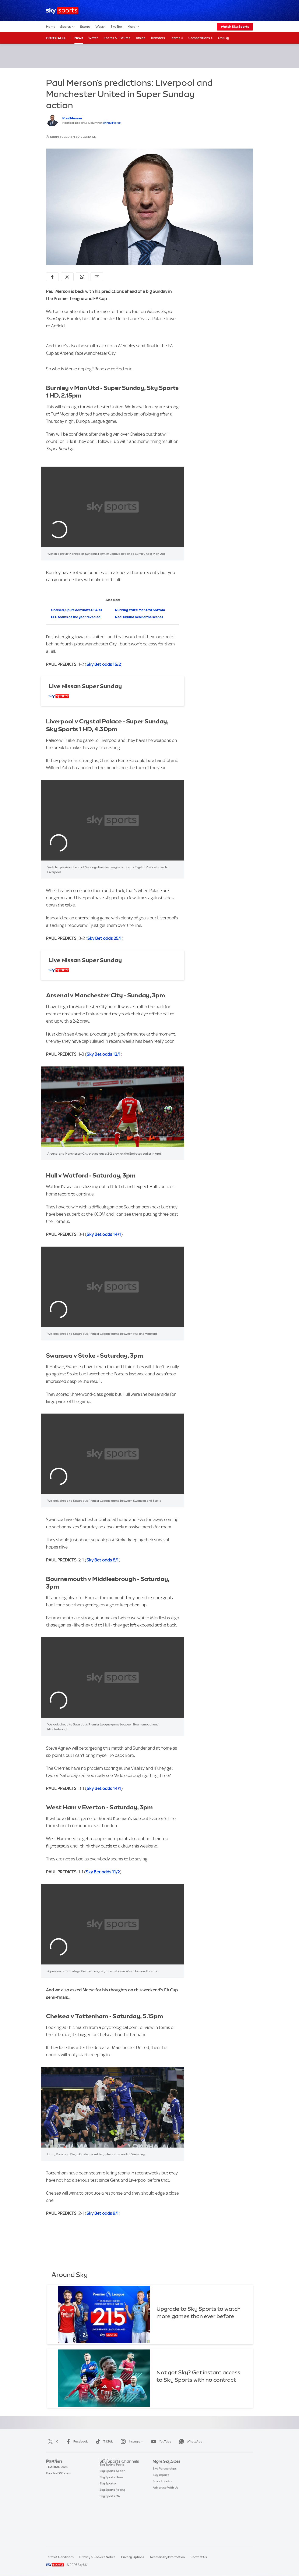 The height and width of the screenshot is (2576, 299). What do you see at coordinates (113, 2480) in the screenshot?
I see `Sky Sports Football` at bounding box center [113, 2480].